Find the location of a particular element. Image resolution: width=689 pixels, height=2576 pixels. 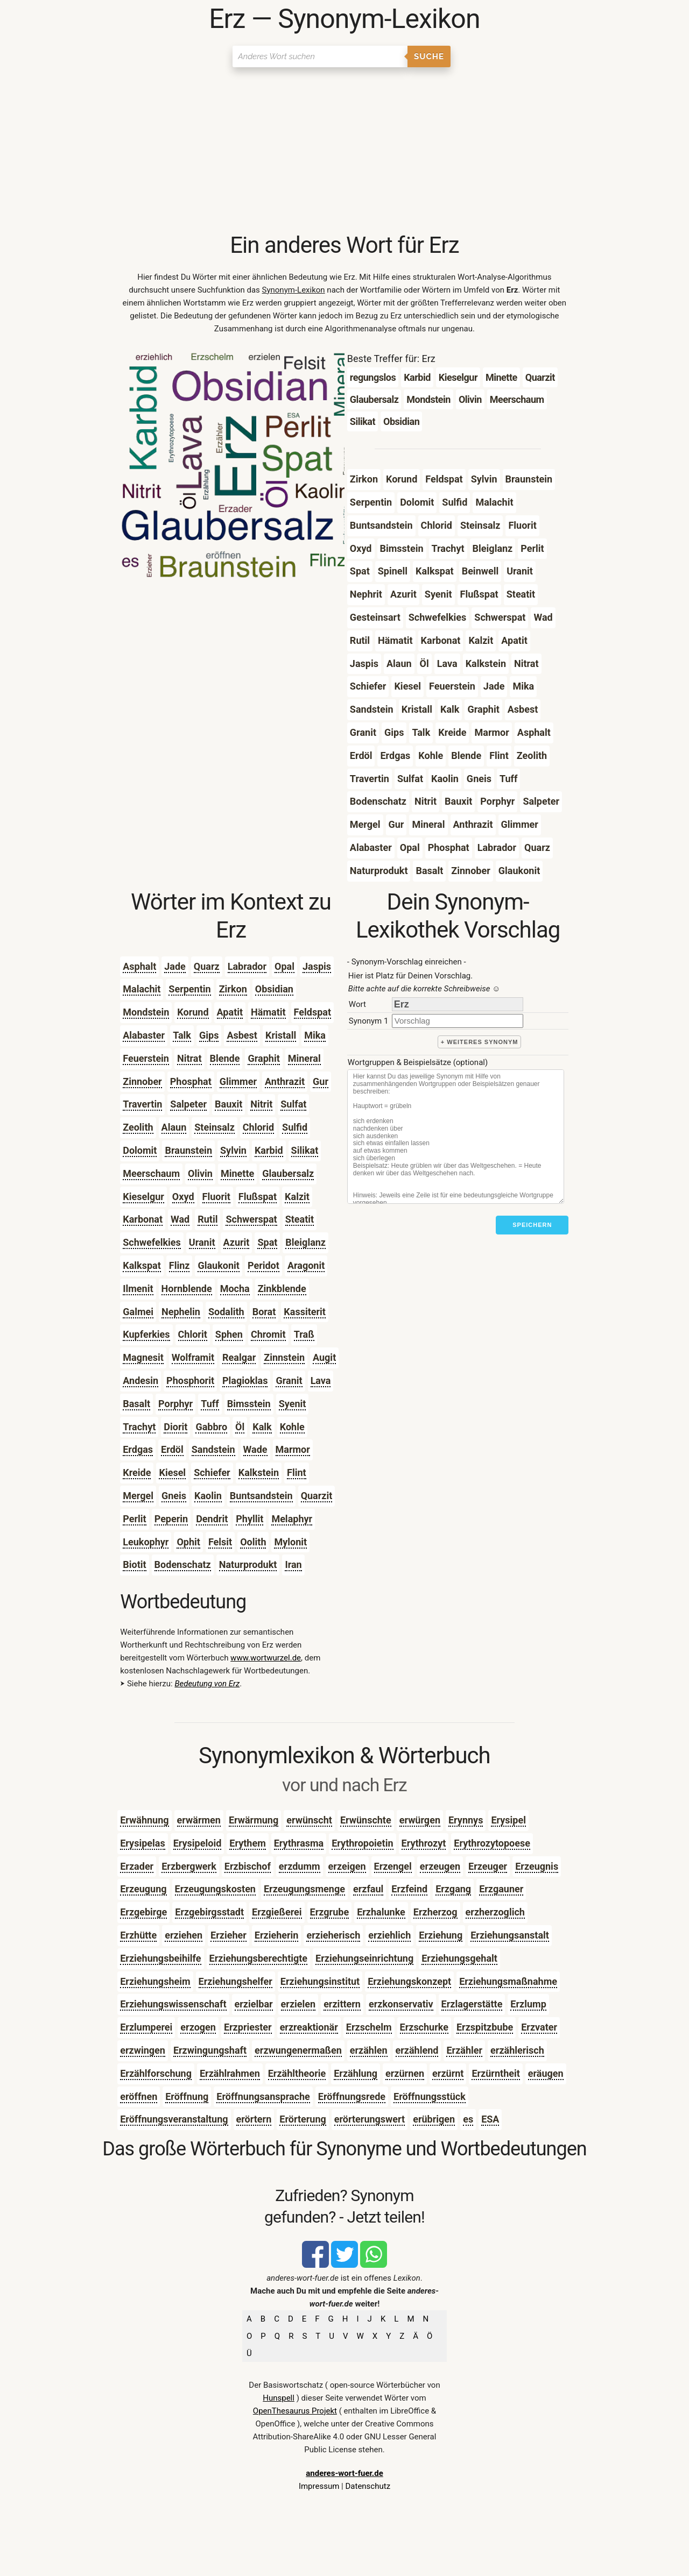

[Suchen] is located at coordinates (320, 56).